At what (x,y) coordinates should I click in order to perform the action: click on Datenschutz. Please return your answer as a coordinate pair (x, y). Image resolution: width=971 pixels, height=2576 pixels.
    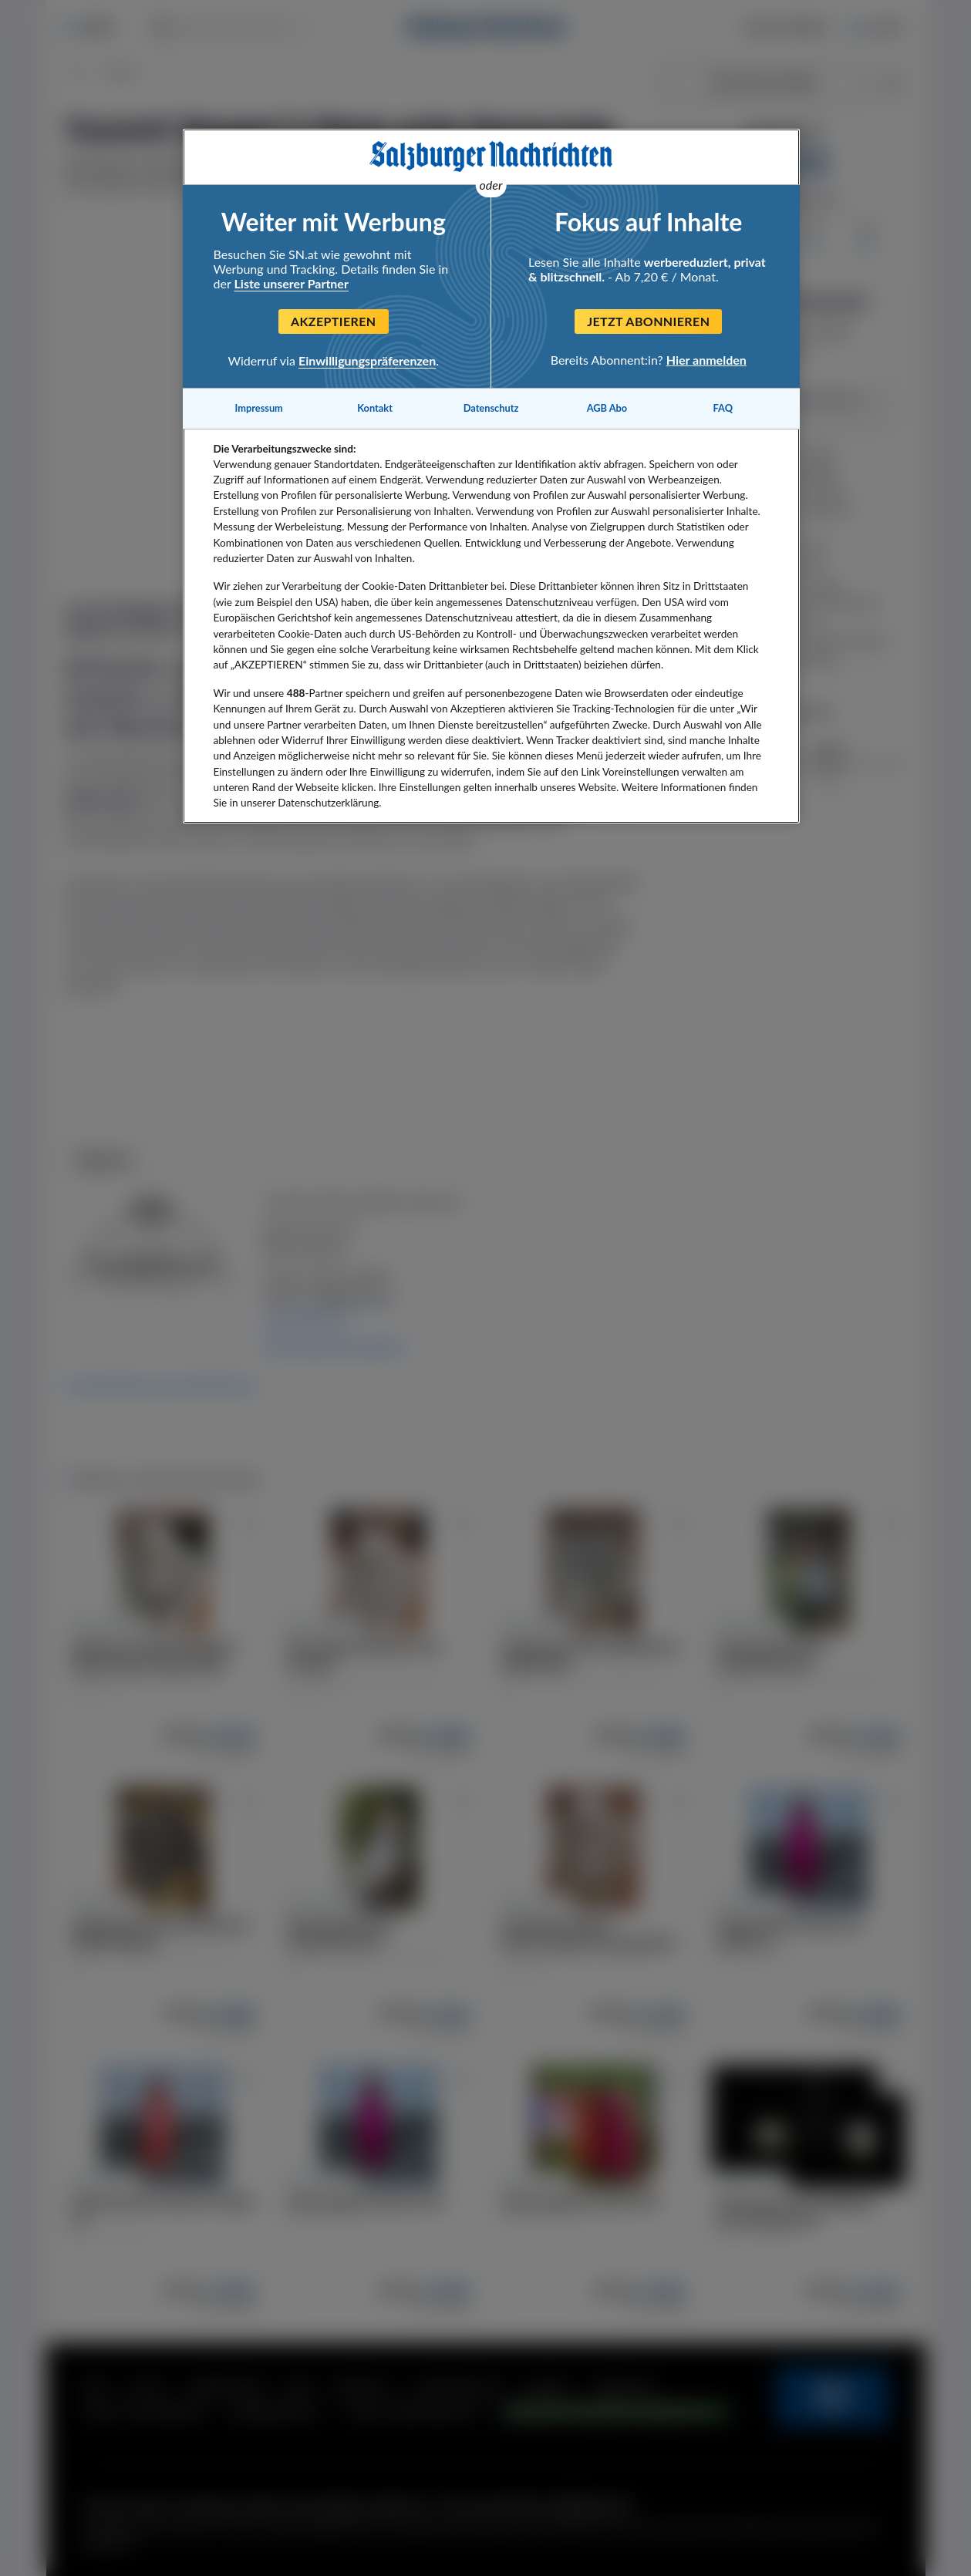
    Looking at the image, I should click on (491, 408).